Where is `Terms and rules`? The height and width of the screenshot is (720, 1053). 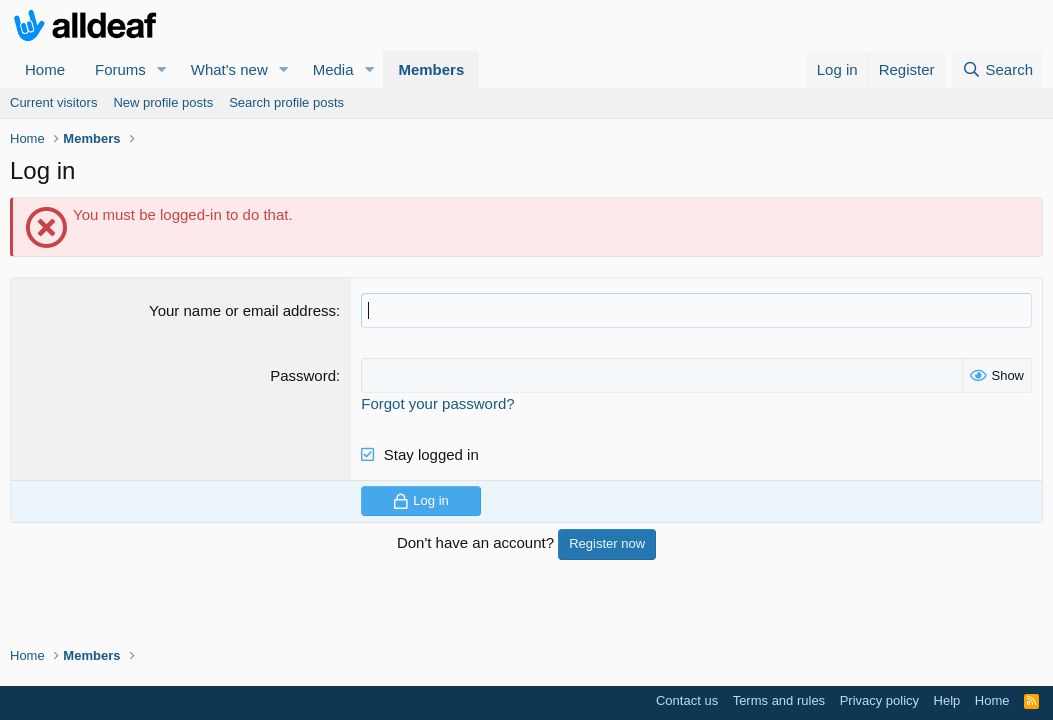 Terms and rules is located at coordinates (779, 700).